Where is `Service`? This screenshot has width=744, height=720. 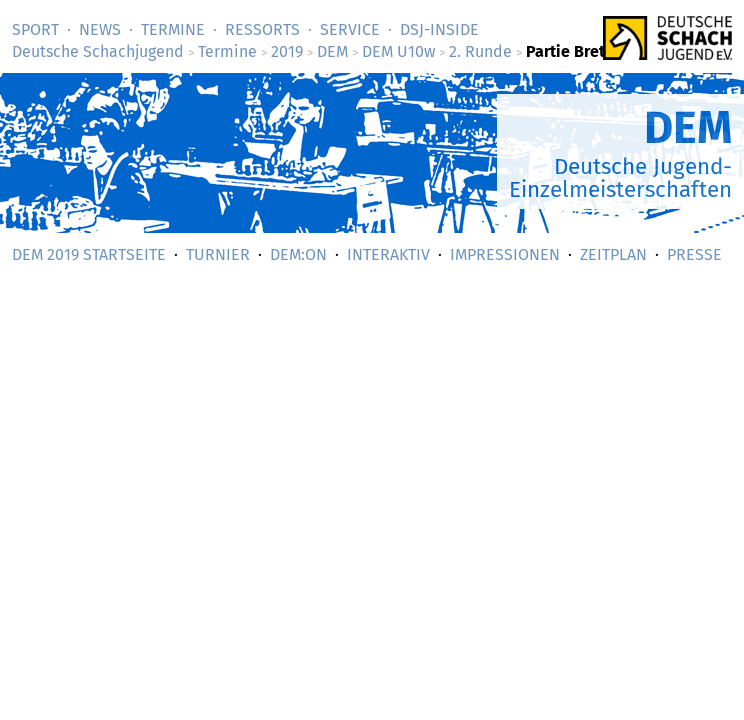 Service is located at coordinates (350, 29).